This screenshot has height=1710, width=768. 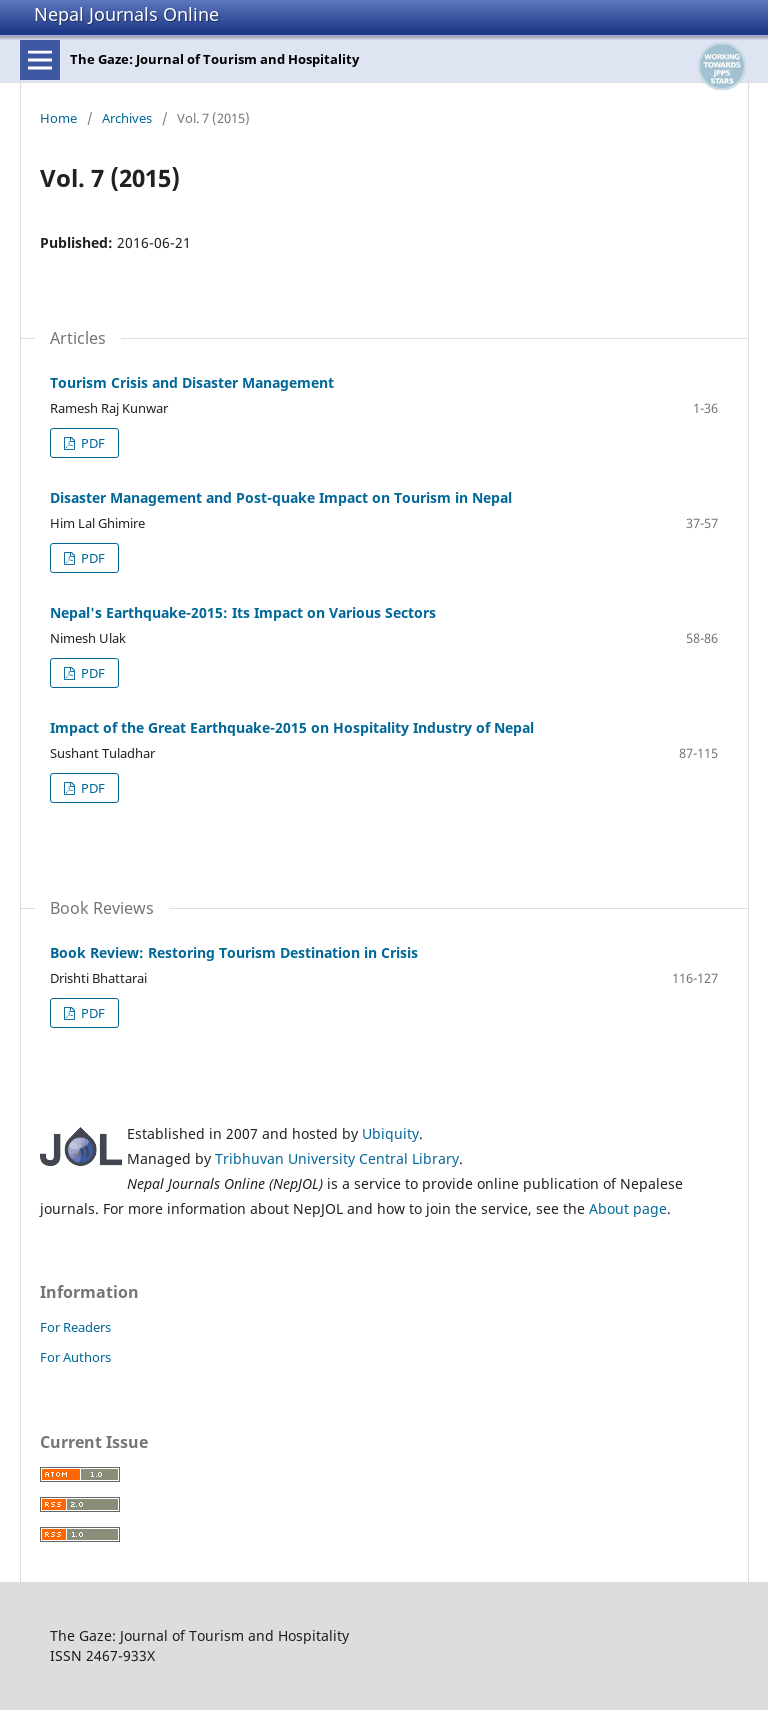 What do you see at coordinates (234, 952) in the screenshot?
I see `Book Review: Restoring Tourism Destination in Crisis` at bounding box center [234, 952].